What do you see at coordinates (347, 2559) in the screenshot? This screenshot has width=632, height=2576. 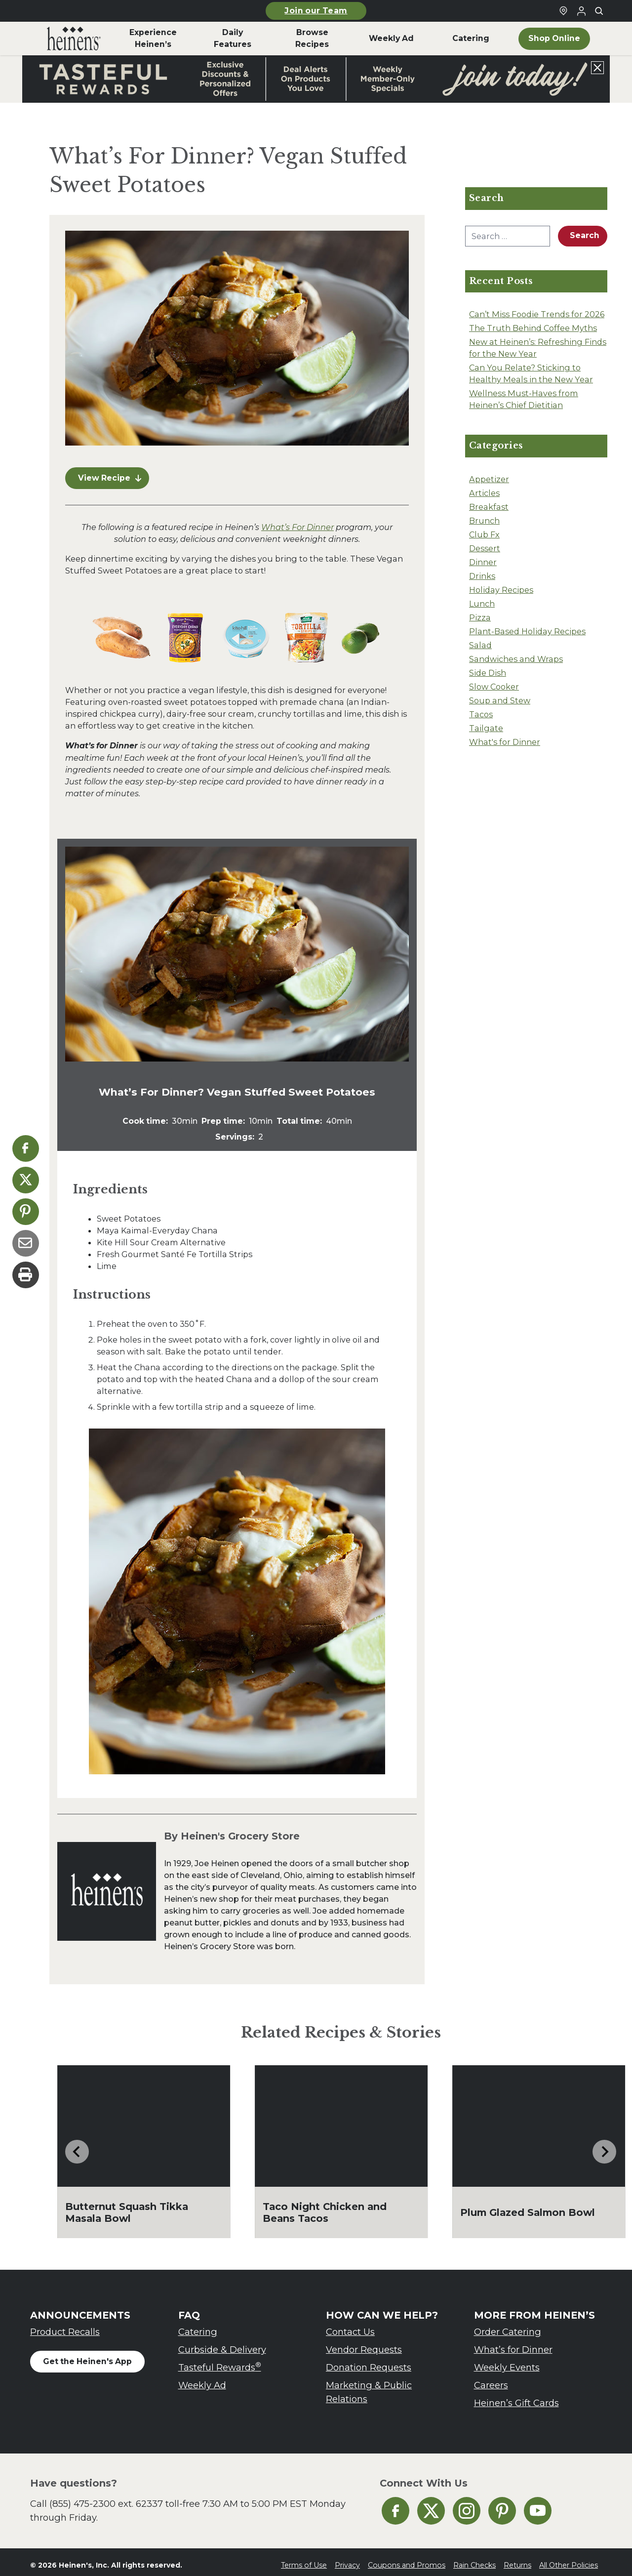 I see `Privacy` at bounding box center [347, 2559].